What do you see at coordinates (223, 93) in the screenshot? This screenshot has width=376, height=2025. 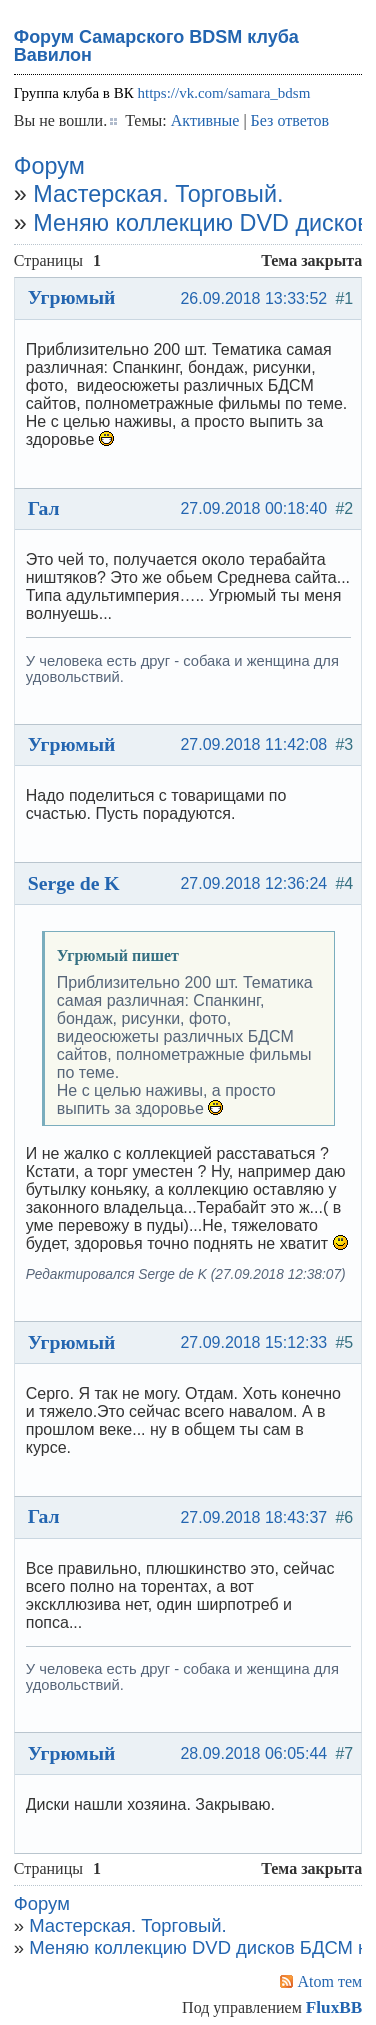 I see `https://vk.com/samara_bdsm` at bounding box center [223, 93].